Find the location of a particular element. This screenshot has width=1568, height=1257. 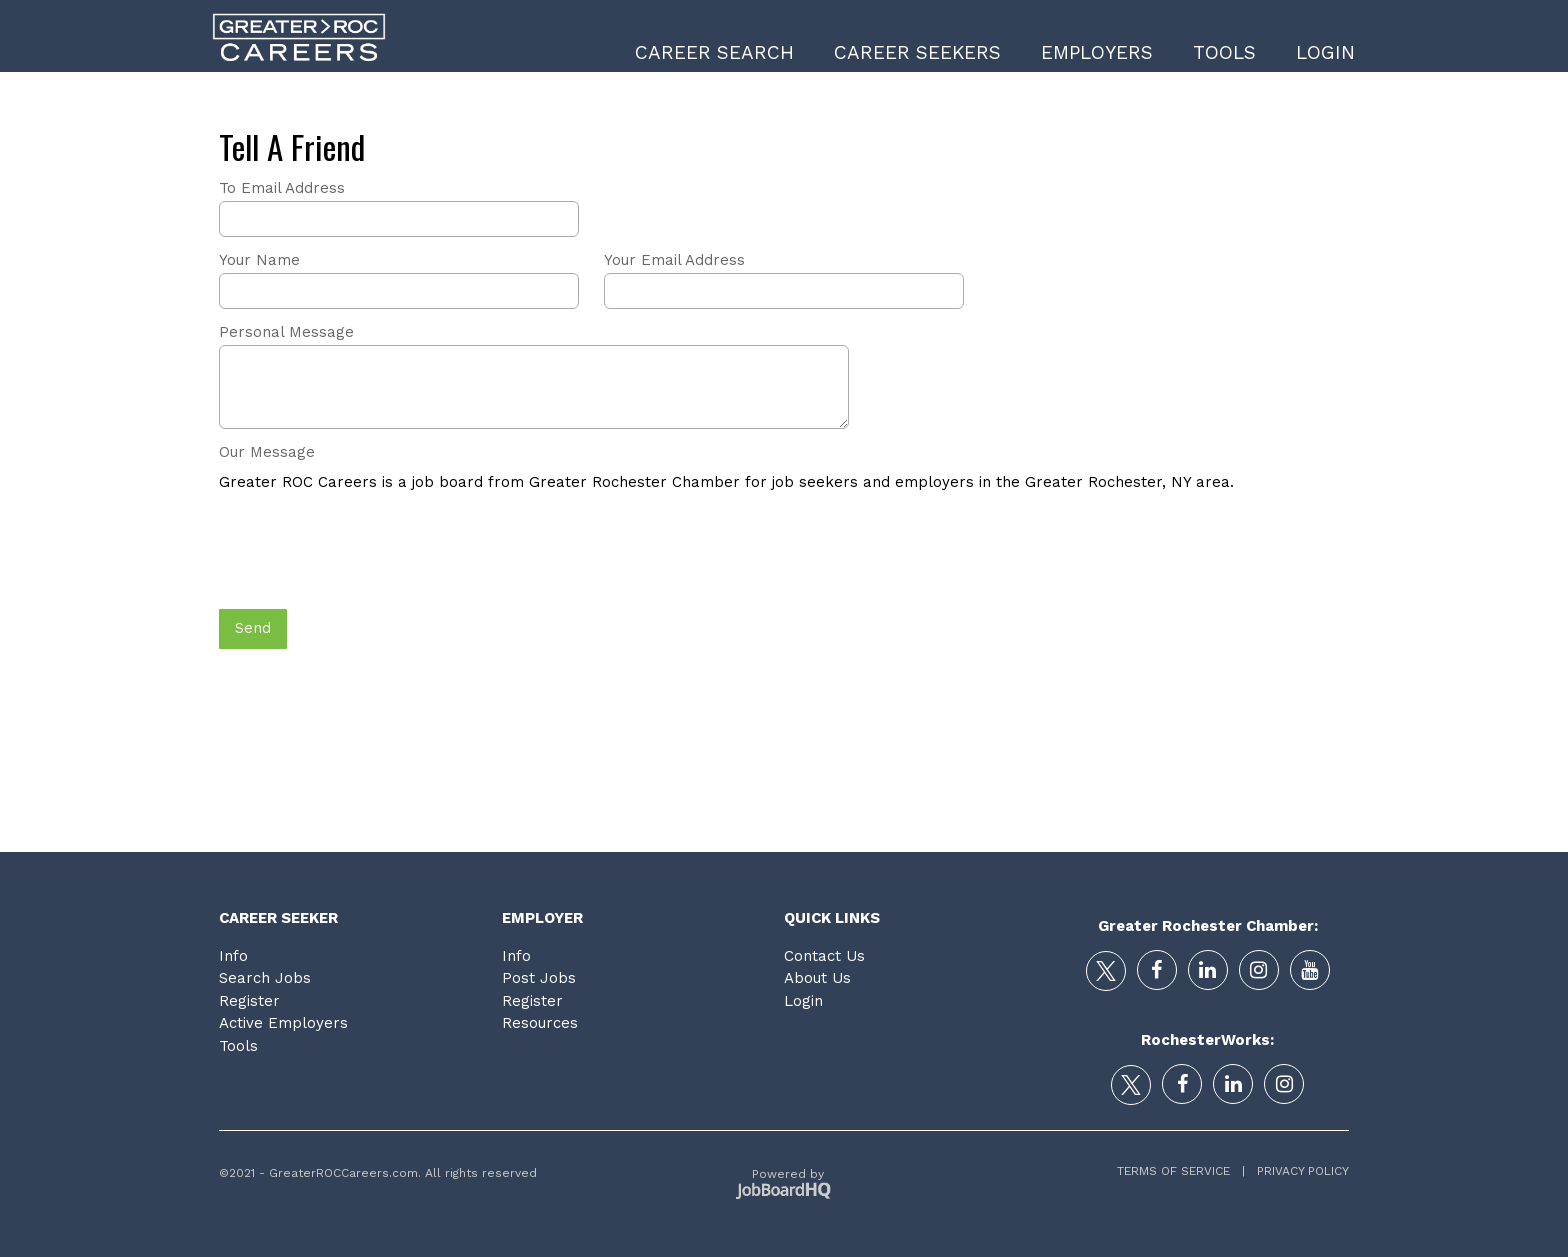

[presentation] is located at coordinates (371, 552).